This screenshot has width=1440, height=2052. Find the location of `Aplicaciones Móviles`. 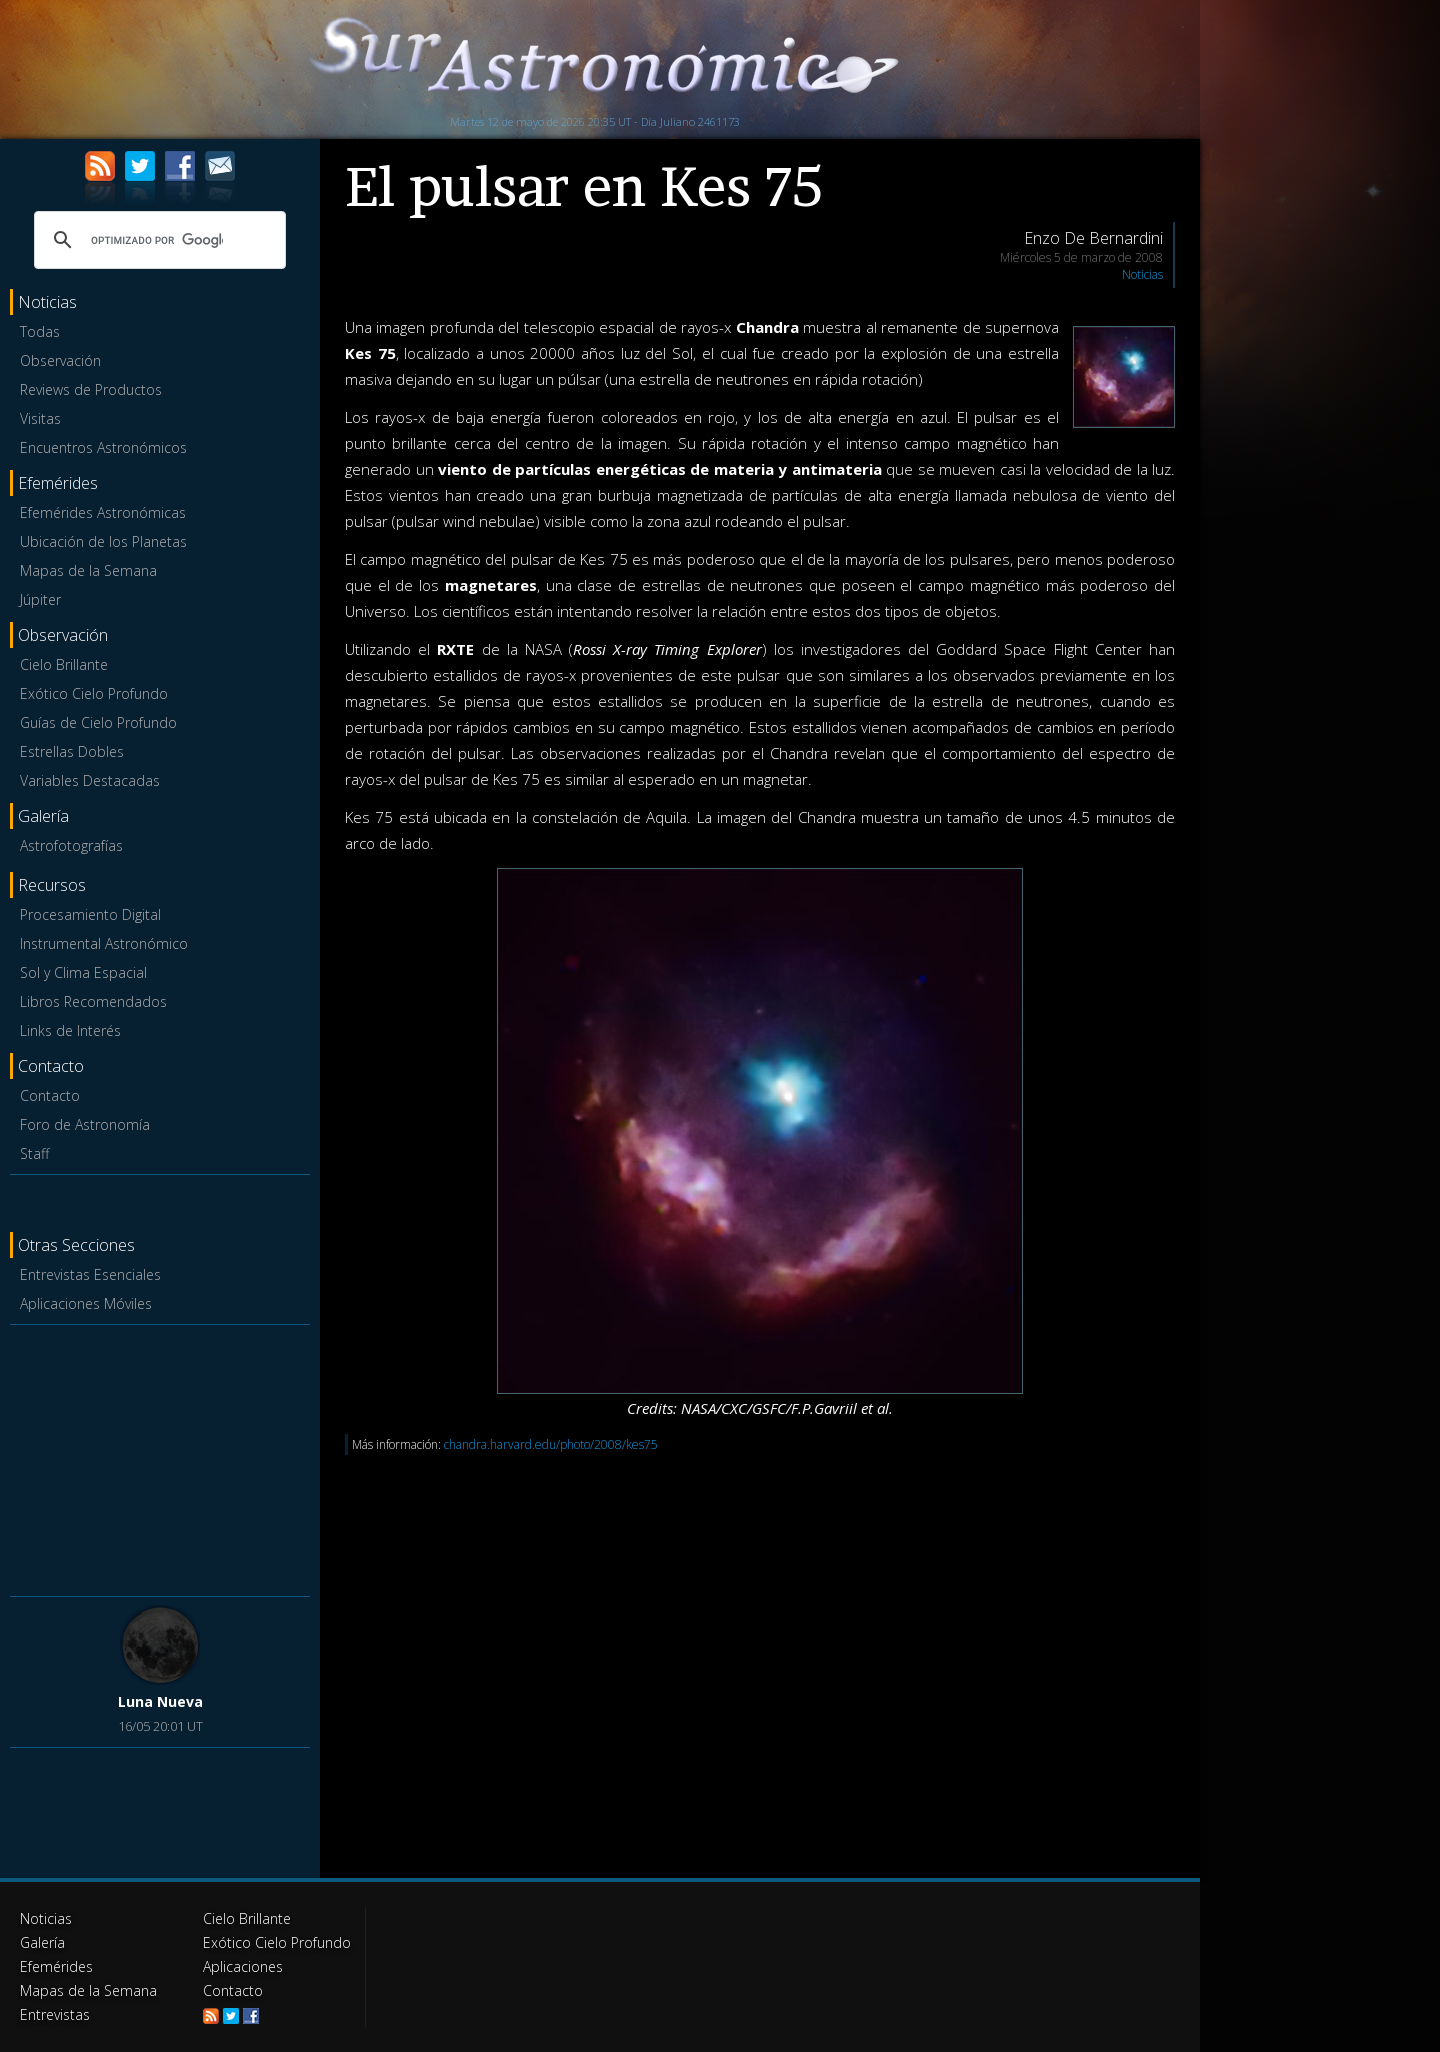

Aplicaciones Móviles is located at coordinates (86, 1303).